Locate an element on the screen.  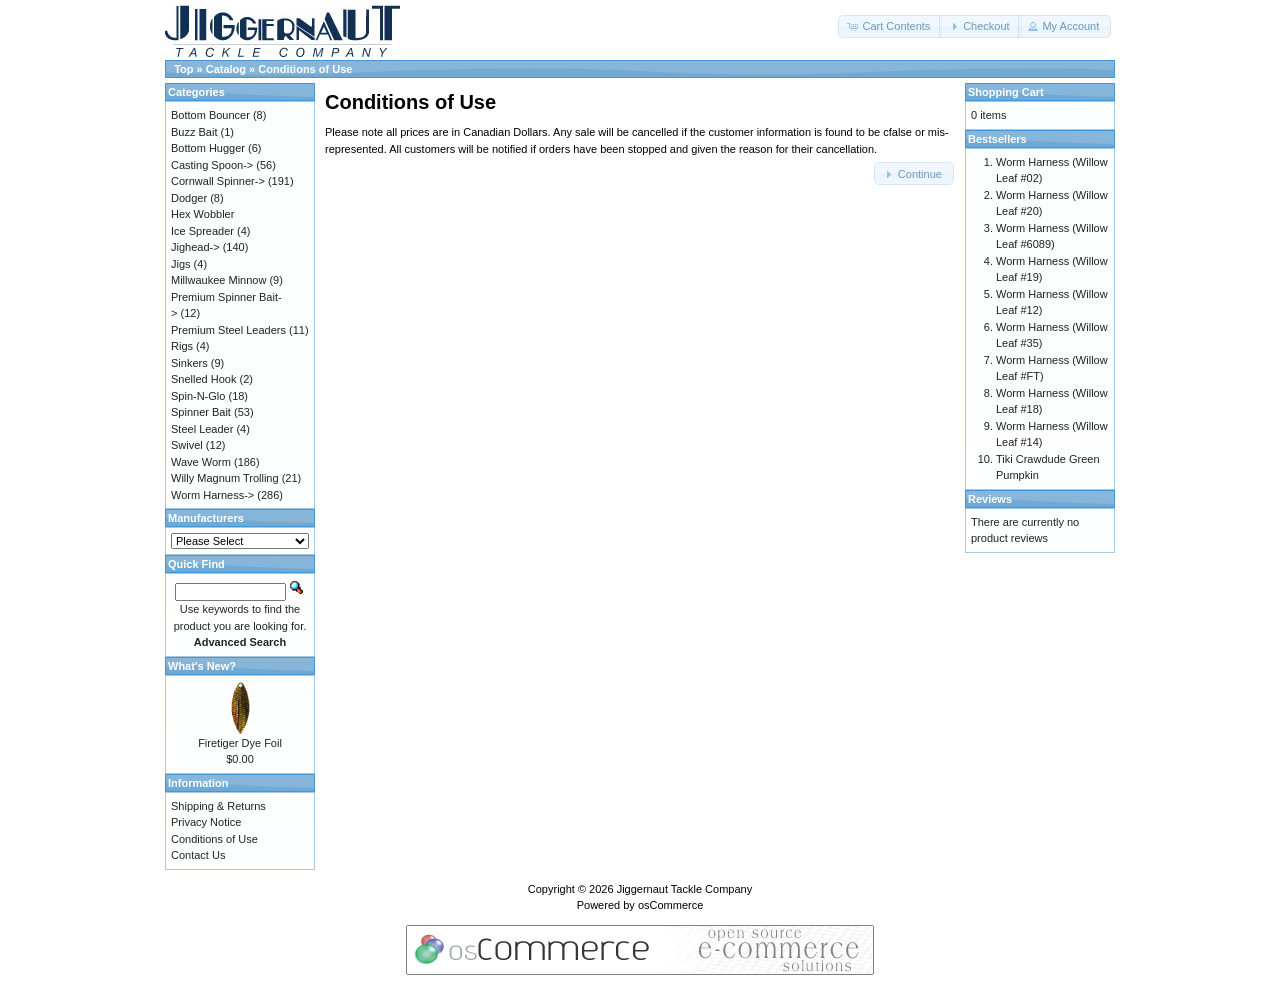
Shopping Cart is located at coordinates (1006, 92).